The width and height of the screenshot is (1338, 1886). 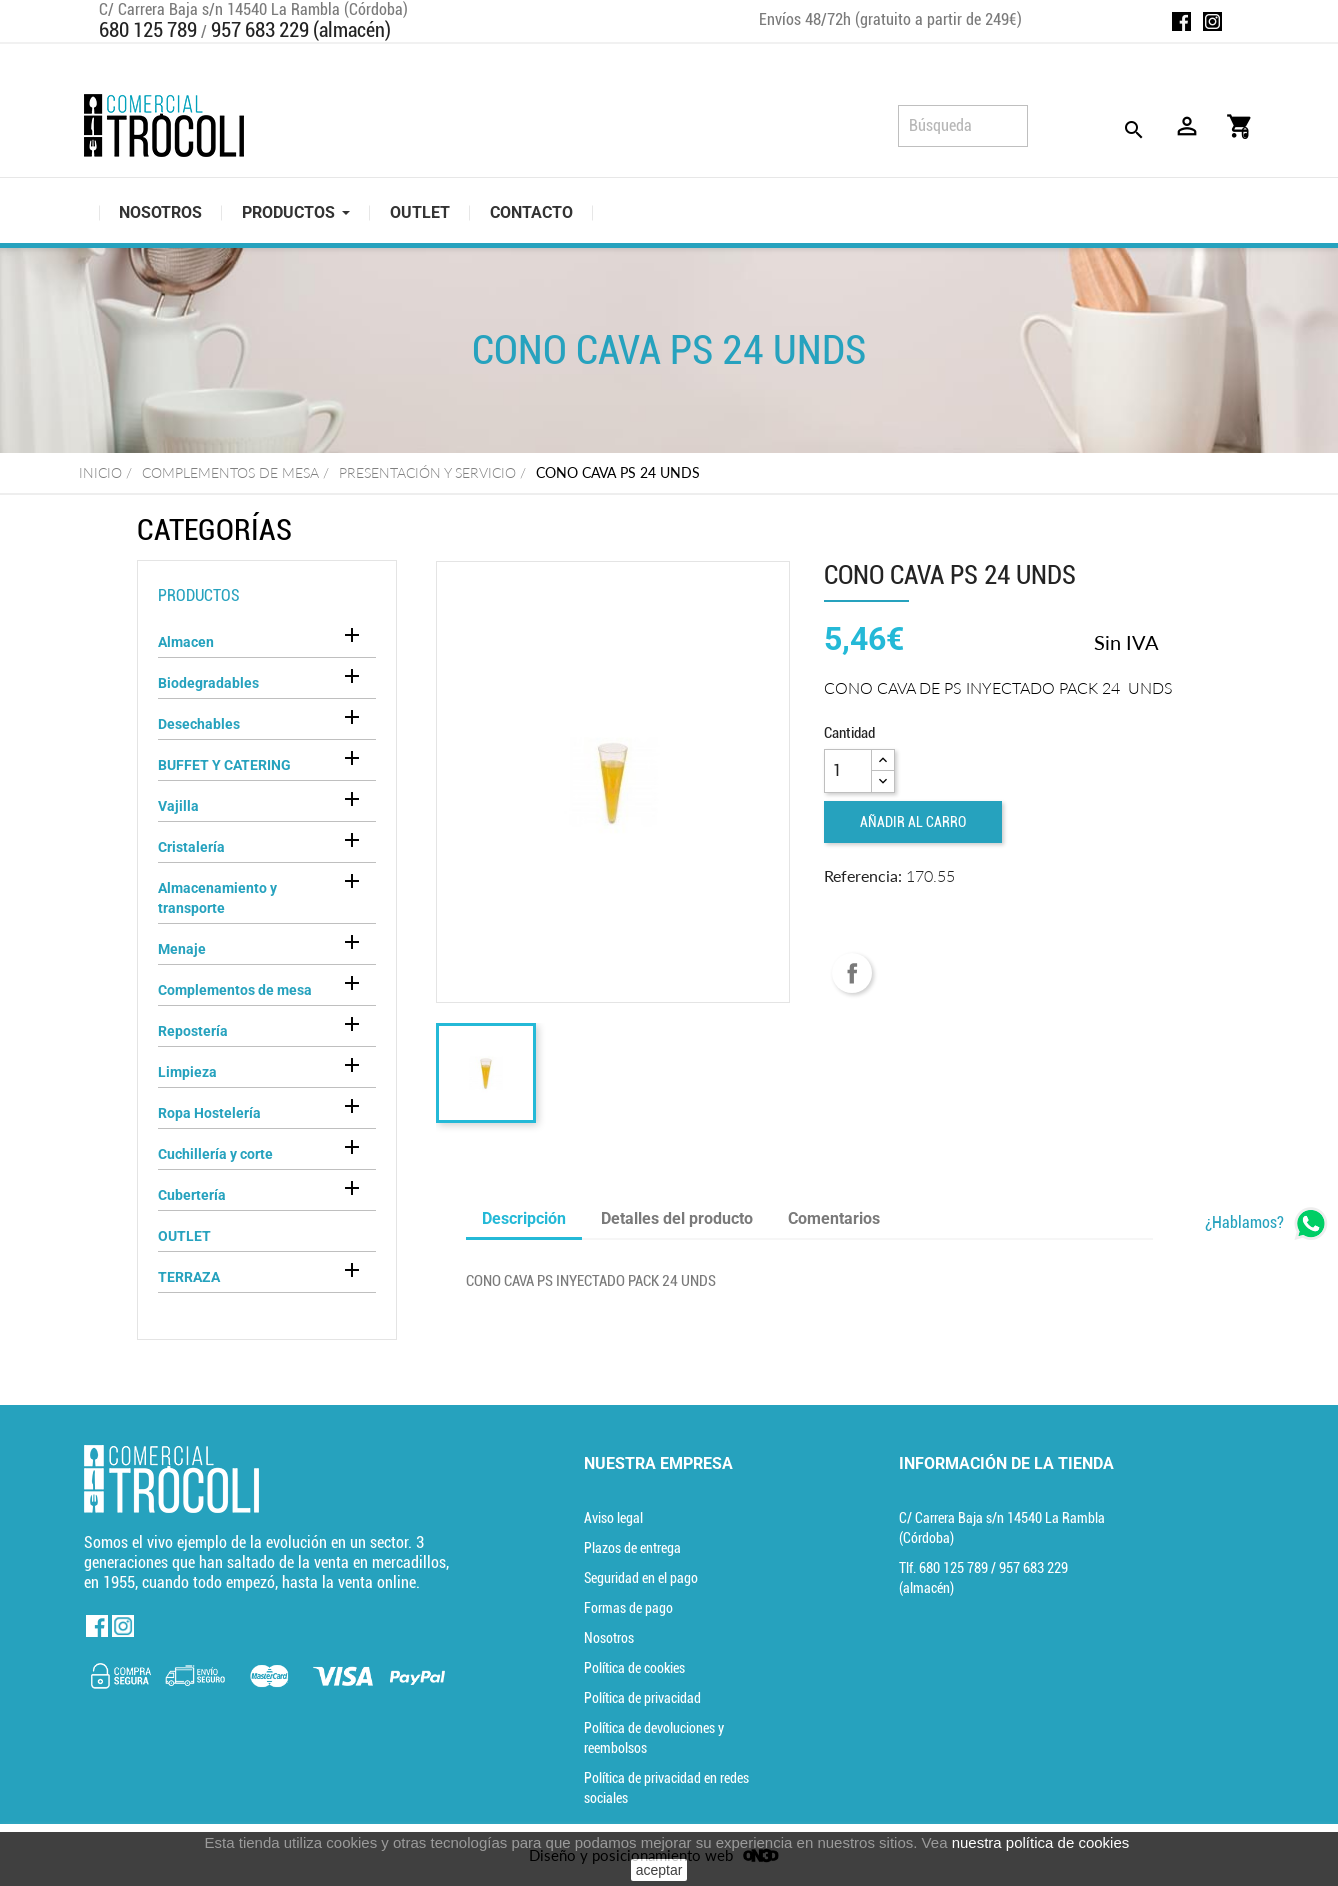 What do you see at coordinates (199, 595) in the screenshot?
I see `Productos` at bounding box center [199, 595].